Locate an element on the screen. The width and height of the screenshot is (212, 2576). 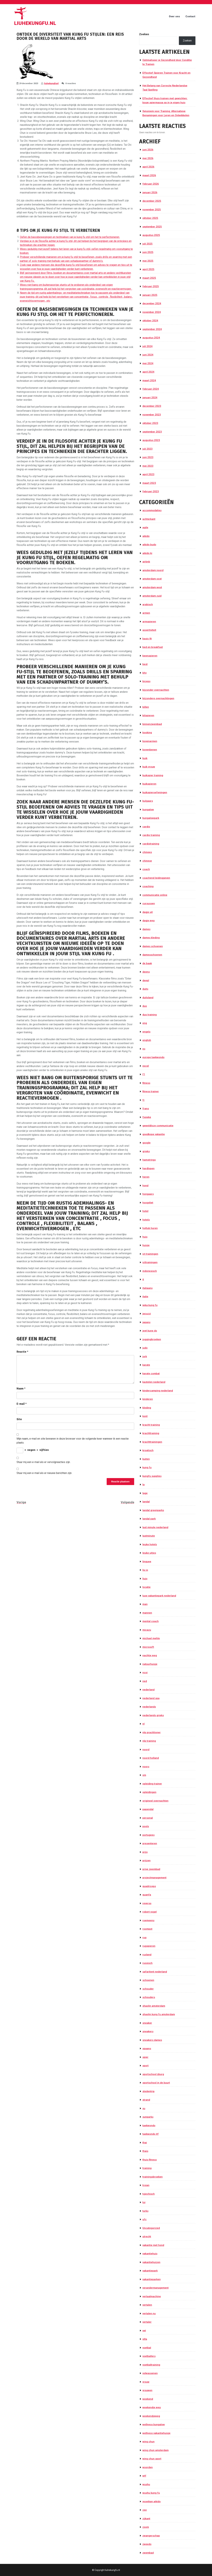
juli 2025 is located at coordinates (147, 243).